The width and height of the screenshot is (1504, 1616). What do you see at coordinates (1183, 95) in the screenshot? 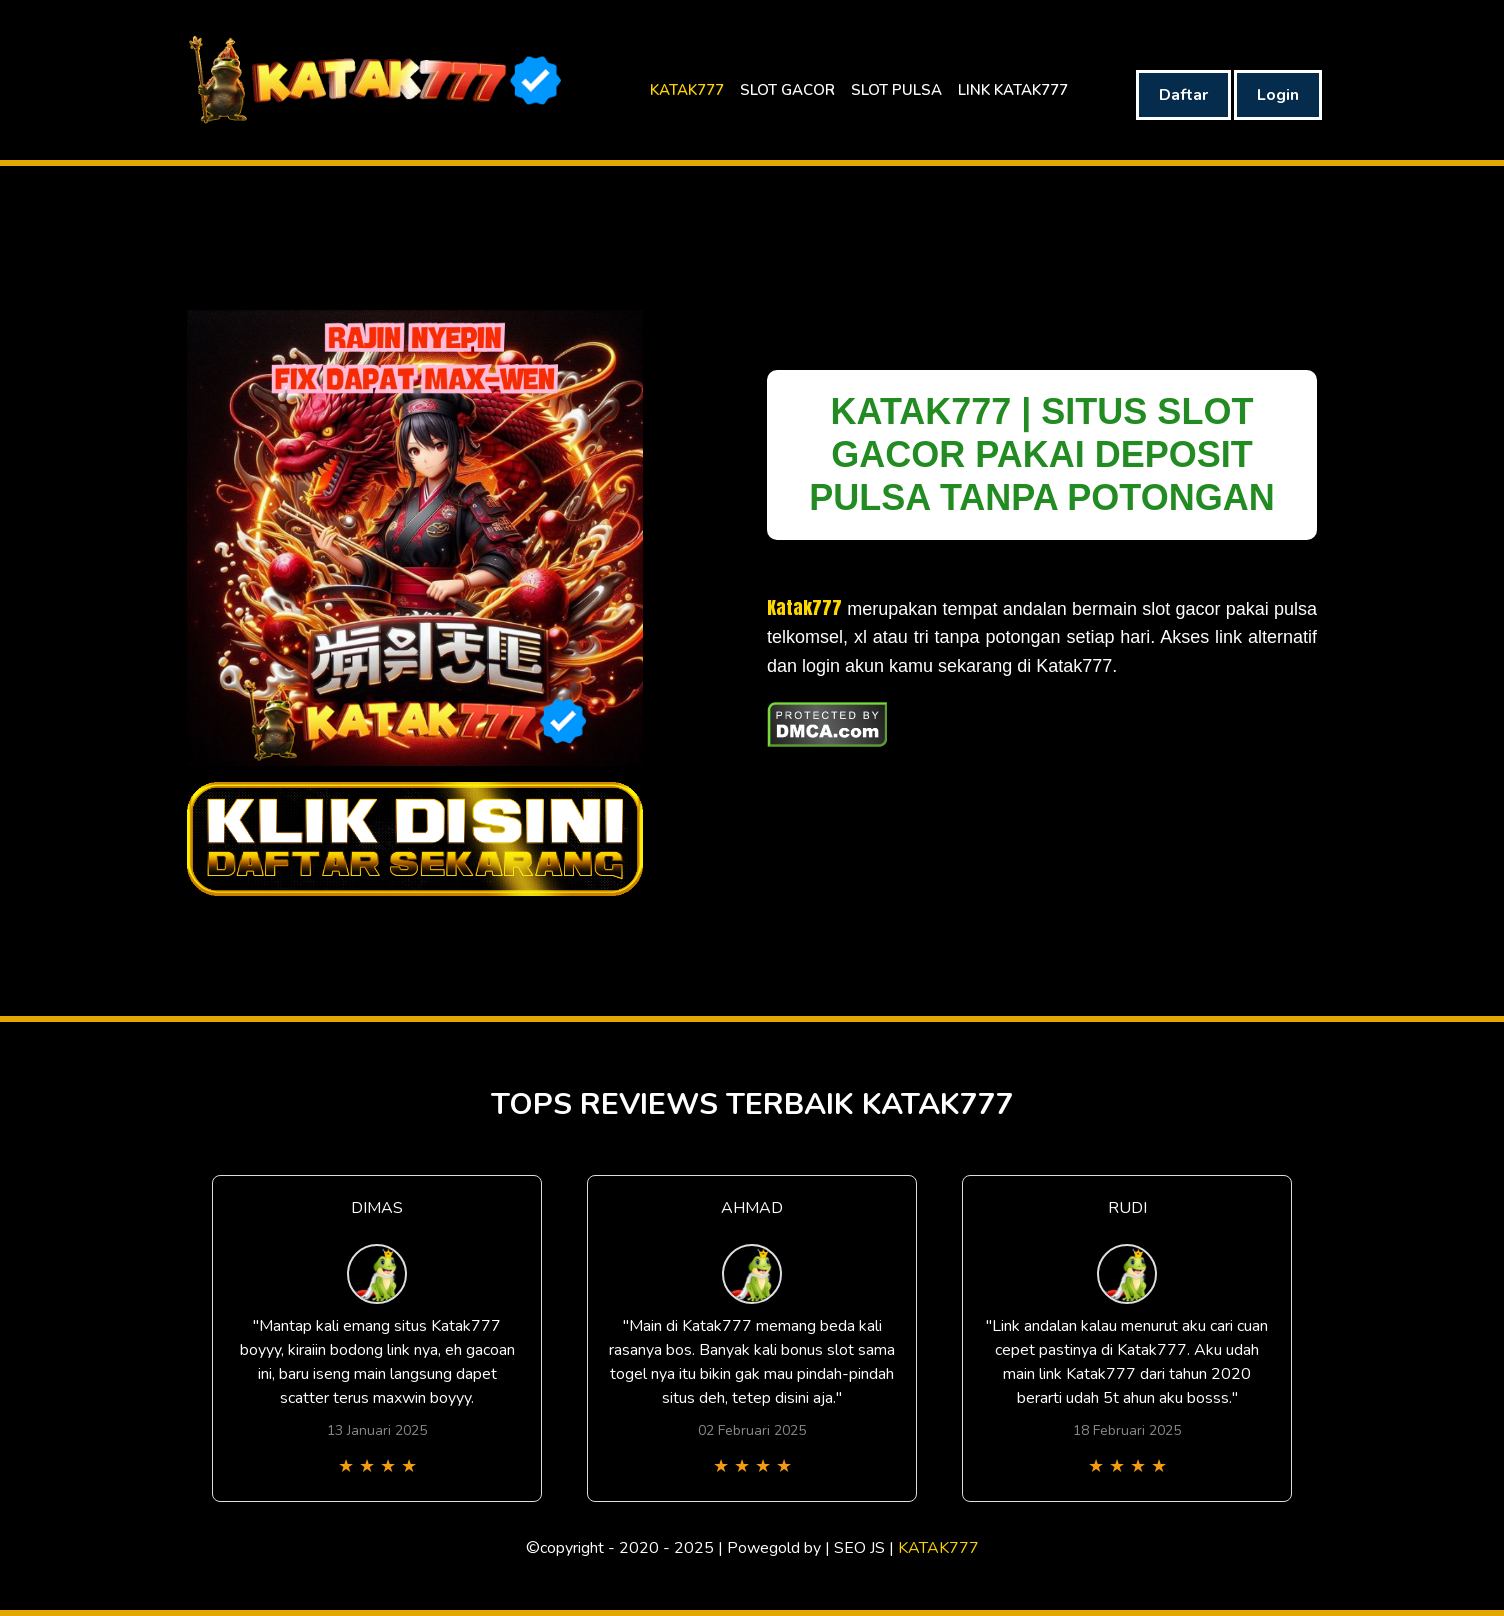
I see `Daftar` at bounding box center [1183, 95].